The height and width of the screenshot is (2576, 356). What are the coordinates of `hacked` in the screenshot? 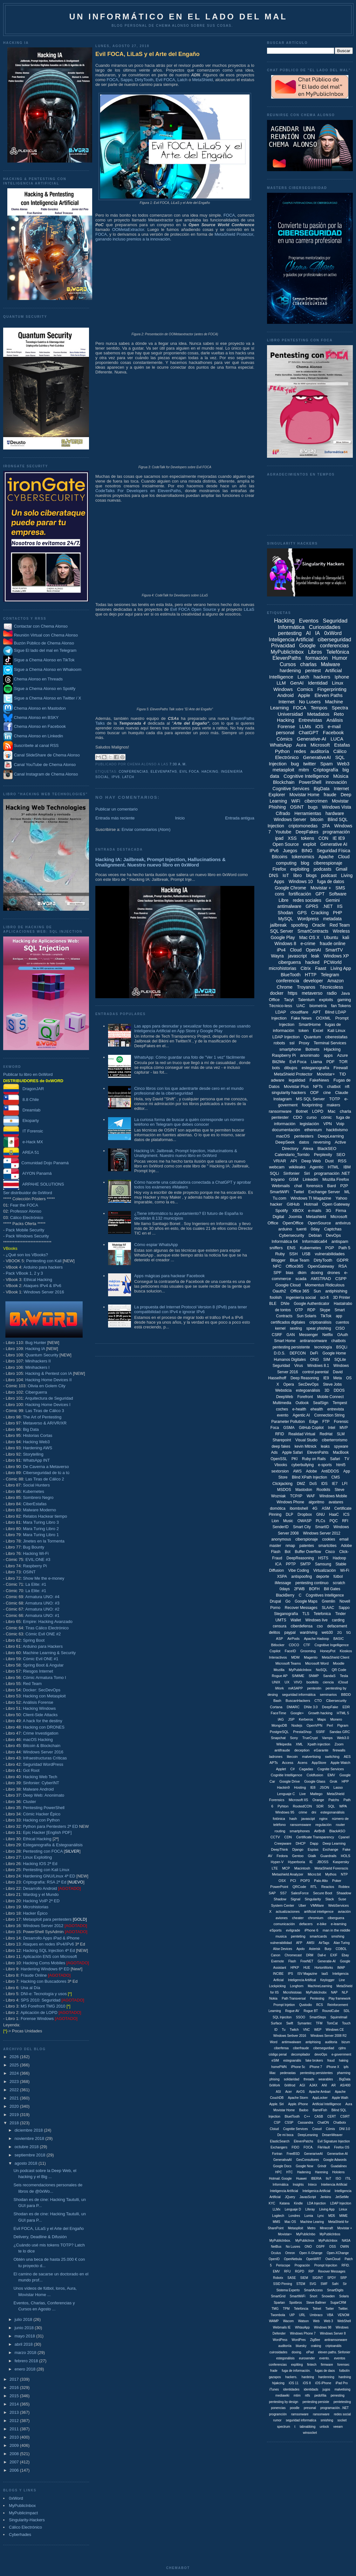 It's located at (312, 962).